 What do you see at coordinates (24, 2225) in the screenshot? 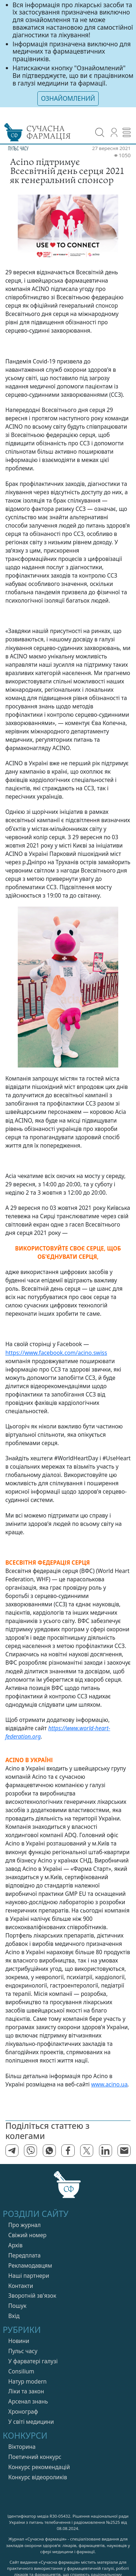
I see `Про журнал` at bounding box center [24, 2225].